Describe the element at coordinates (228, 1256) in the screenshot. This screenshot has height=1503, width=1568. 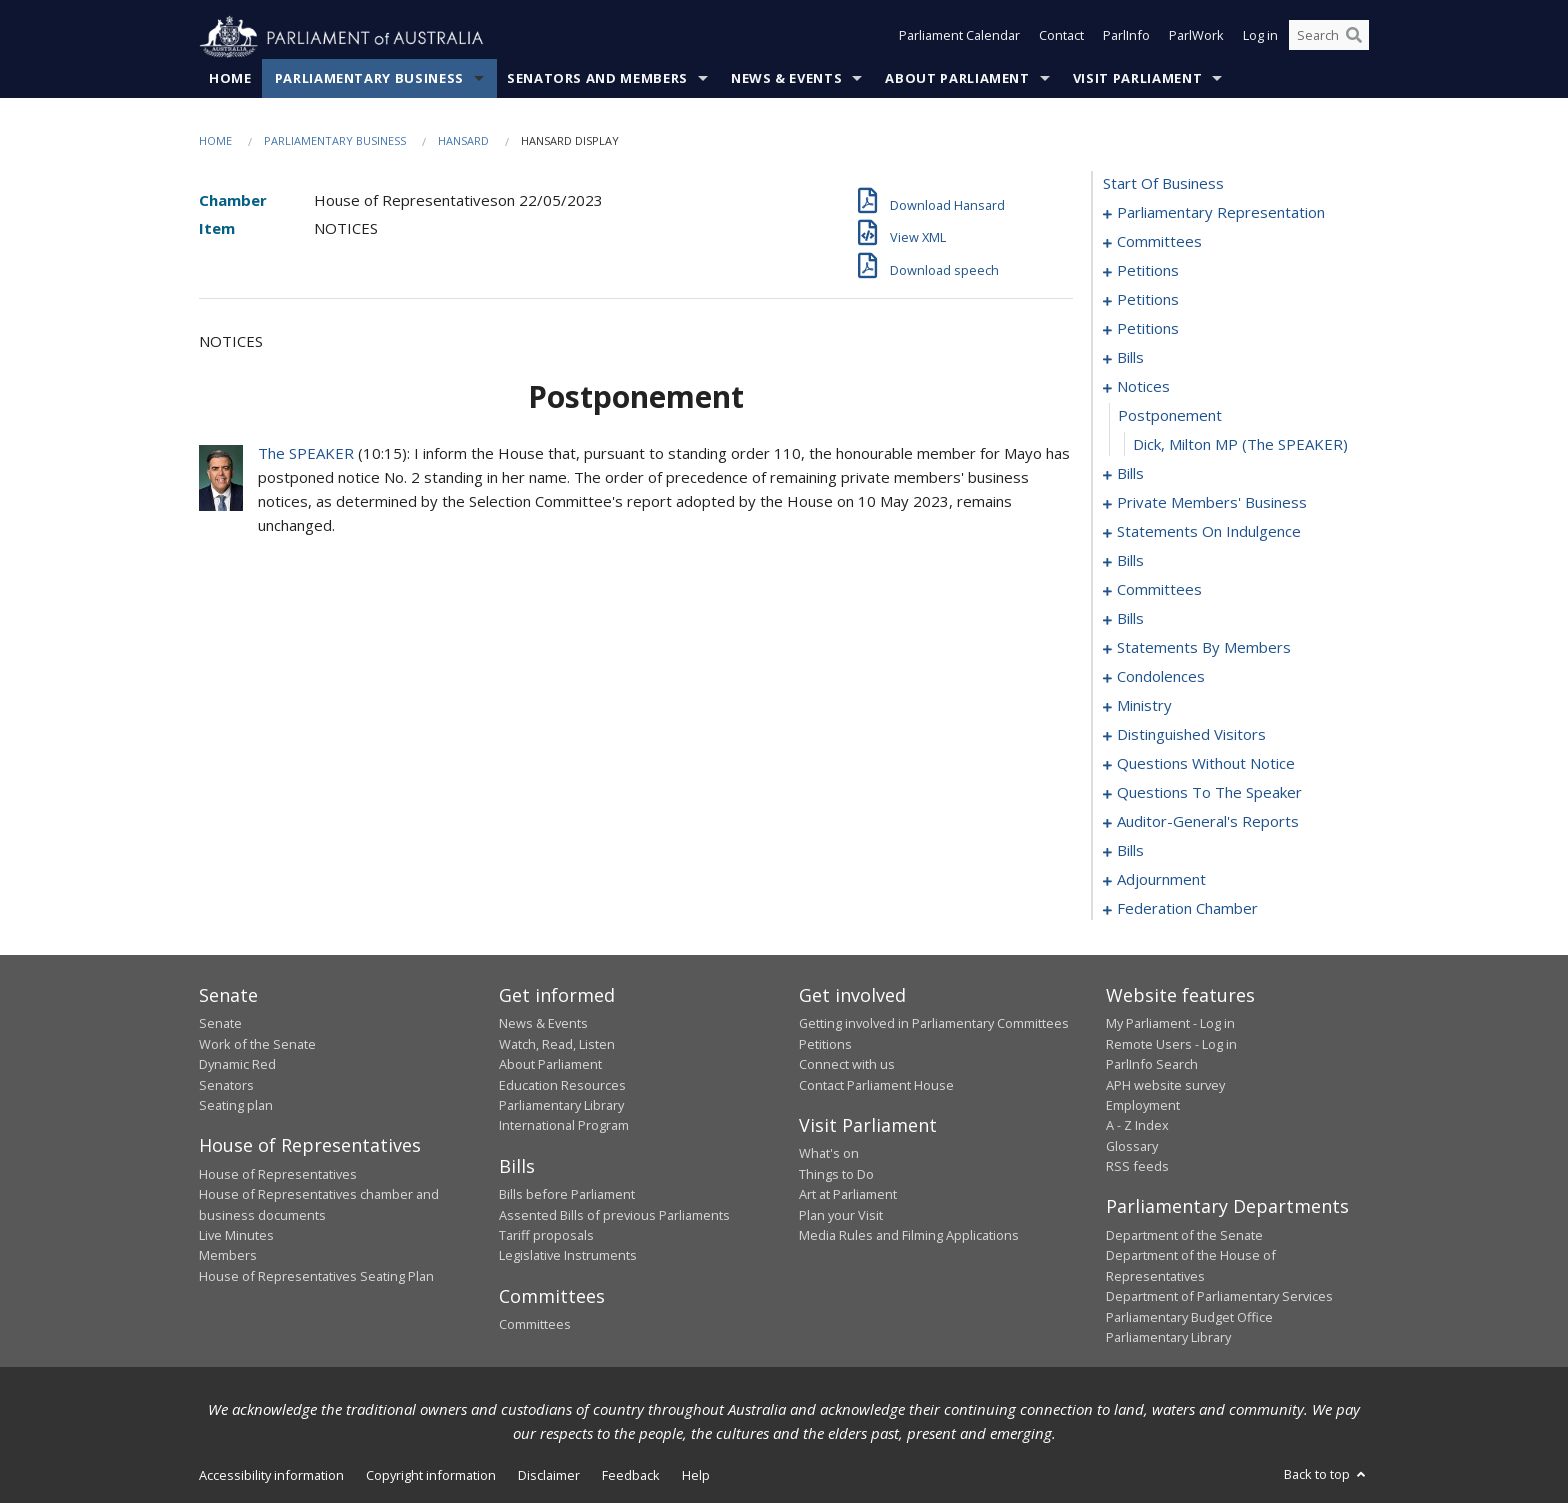
I see `Members` at that location.